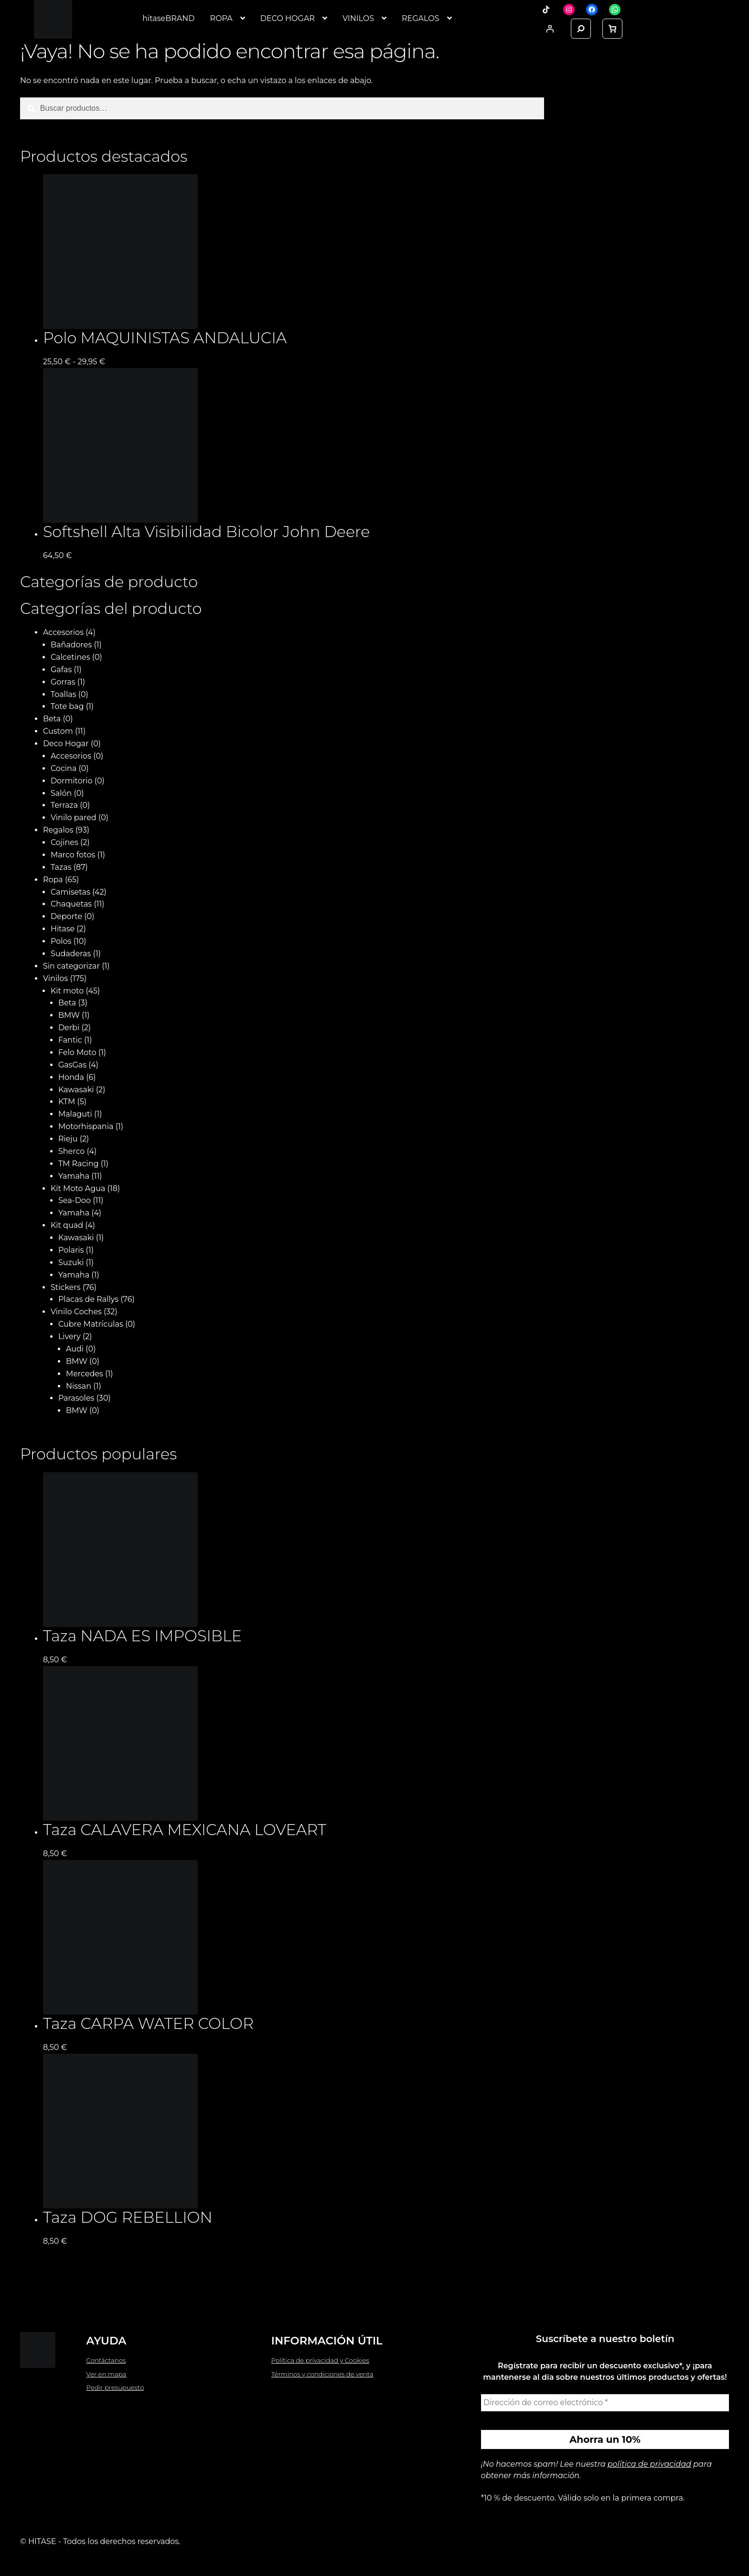 The height and width of the screenshot is (2576, 749). Describe the element at coordinates (358, 18) in the screenshot. I see `VINILOS` at that location.